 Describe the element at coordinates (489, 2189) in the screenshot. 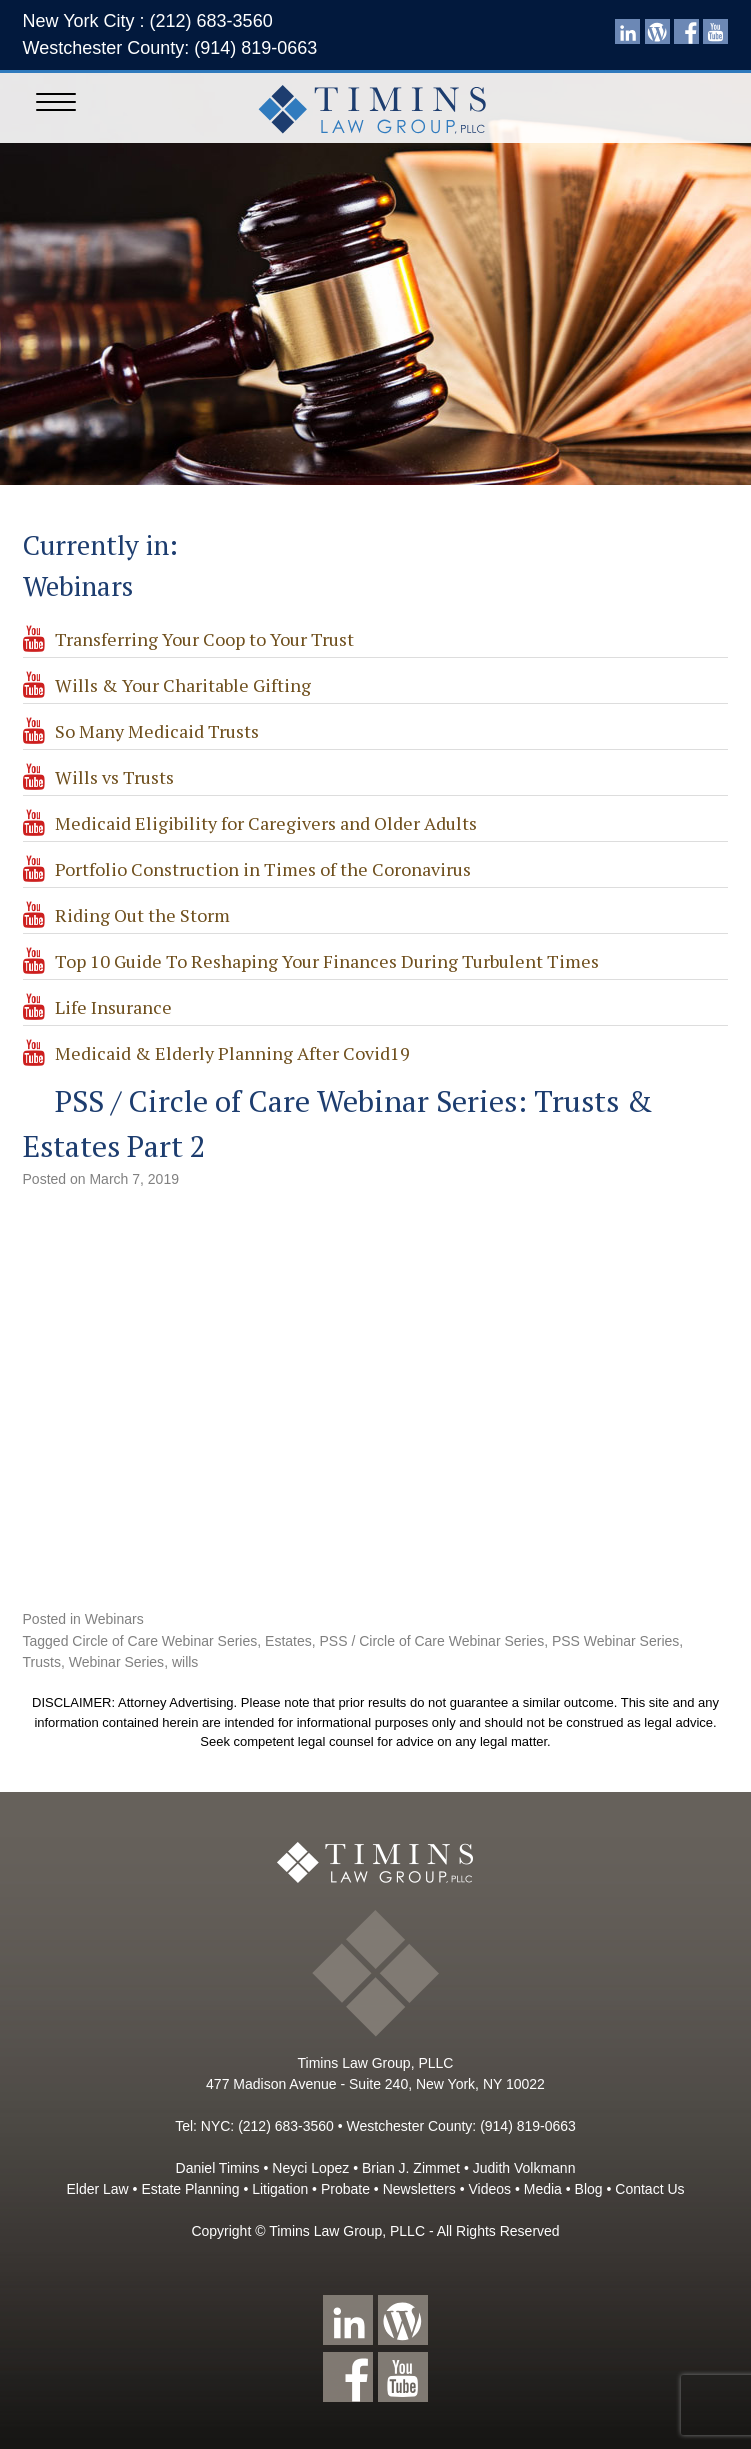

I see `Videos` at that location.